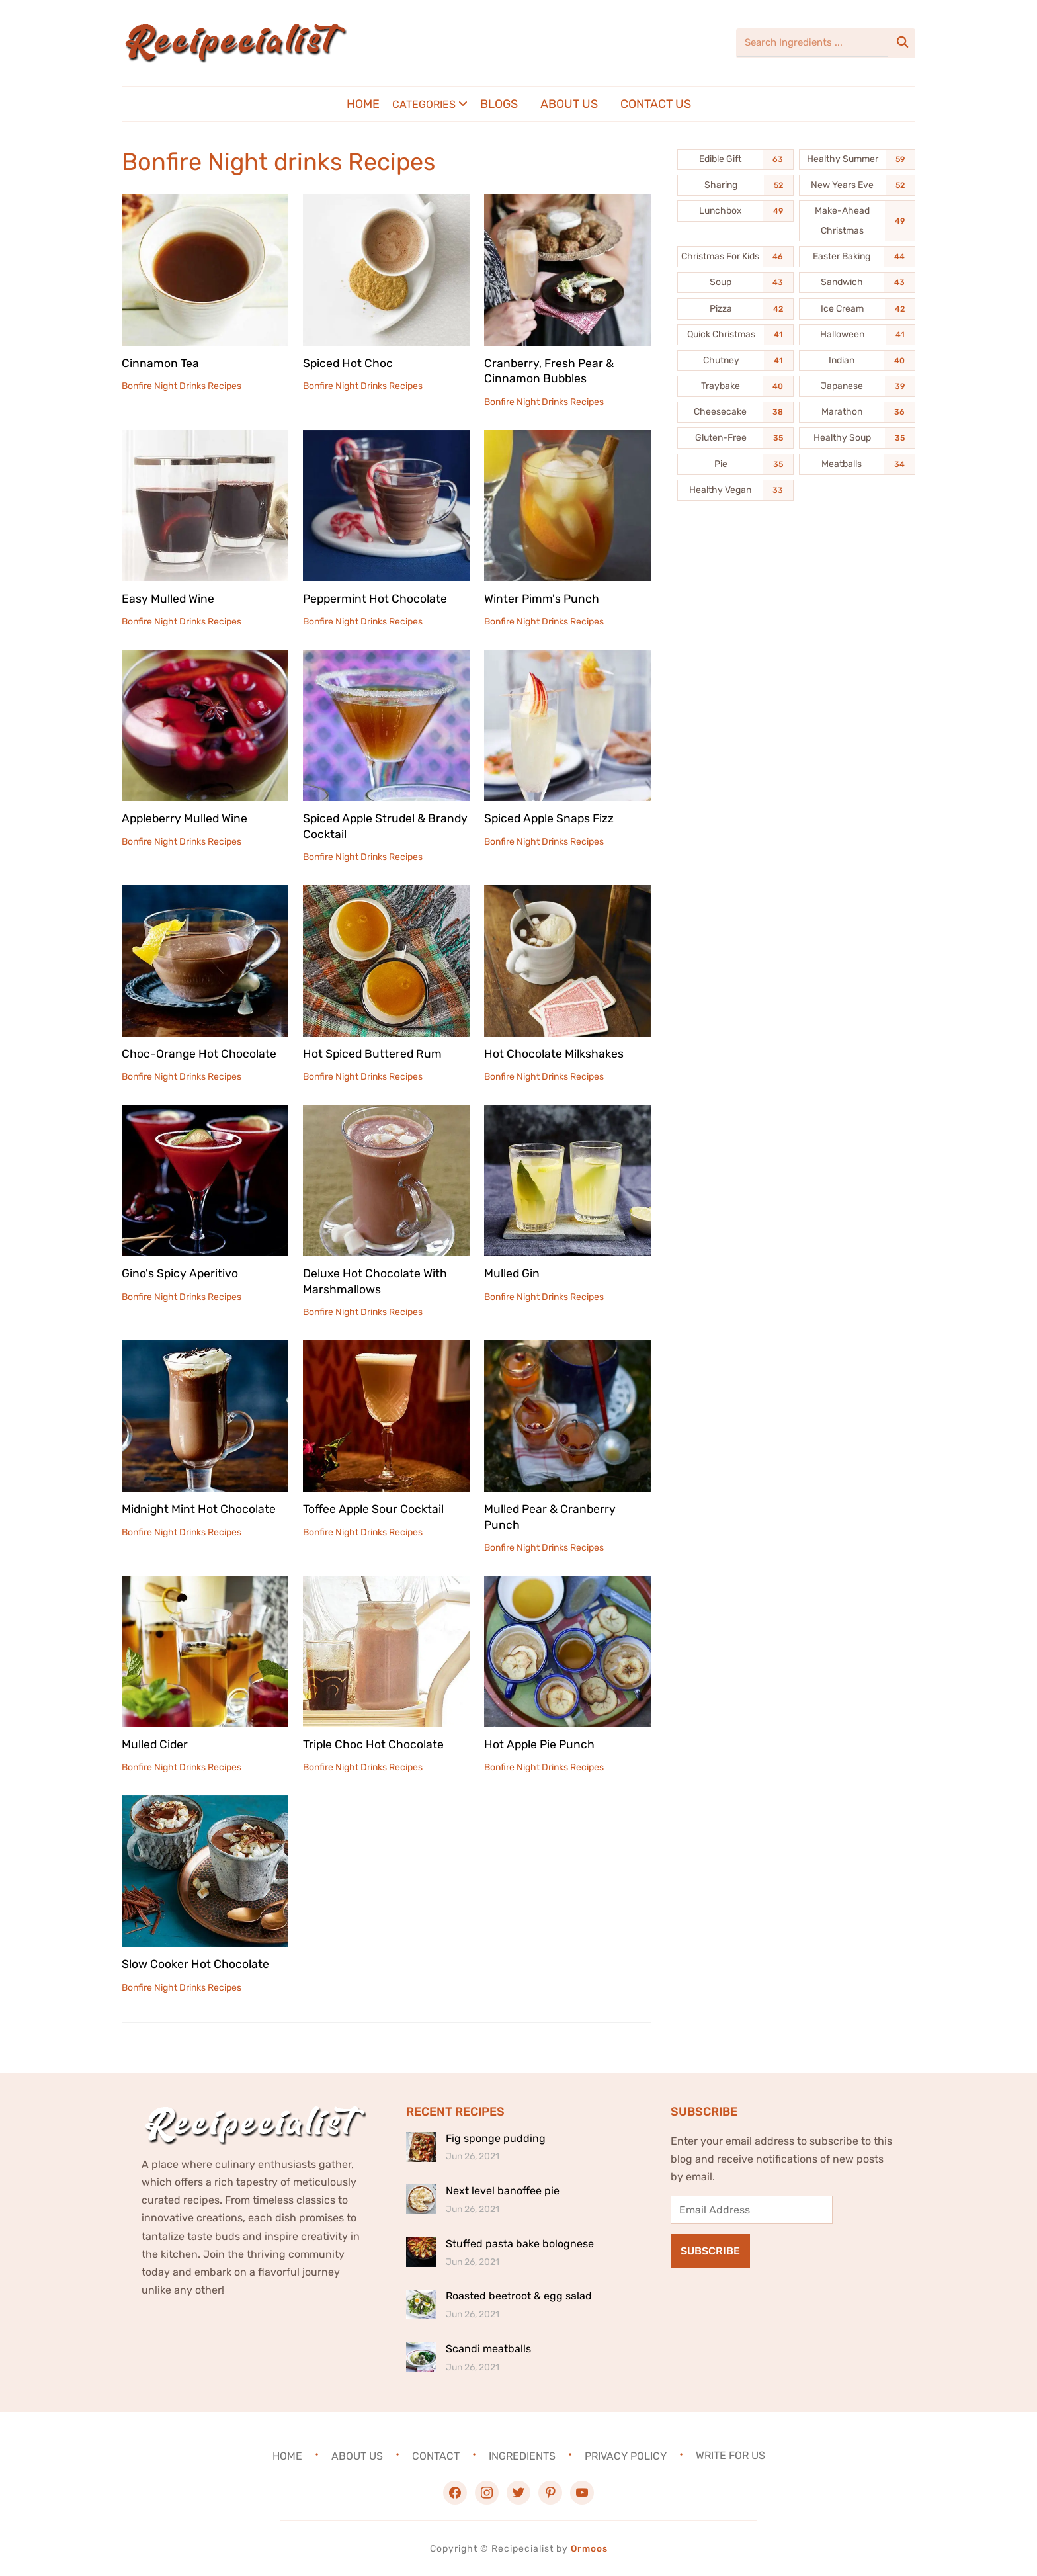  What do you see at coordinates (735, 334) in the screenshot?
I see `[Quick Christmas (41 items)]` at bounding box center [735, 334].